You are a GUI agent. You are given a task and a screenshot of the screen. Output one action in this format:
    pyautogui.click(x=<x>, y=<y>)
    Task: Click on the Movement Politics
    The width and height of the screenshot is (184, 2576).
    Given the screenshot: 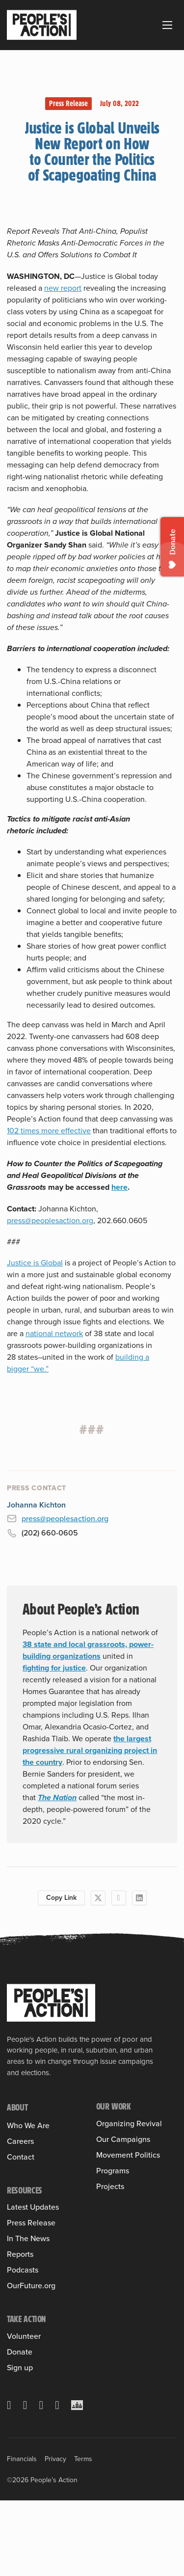 What is the action you would take?
    pyautogui.click(x=128, y=2260)
    